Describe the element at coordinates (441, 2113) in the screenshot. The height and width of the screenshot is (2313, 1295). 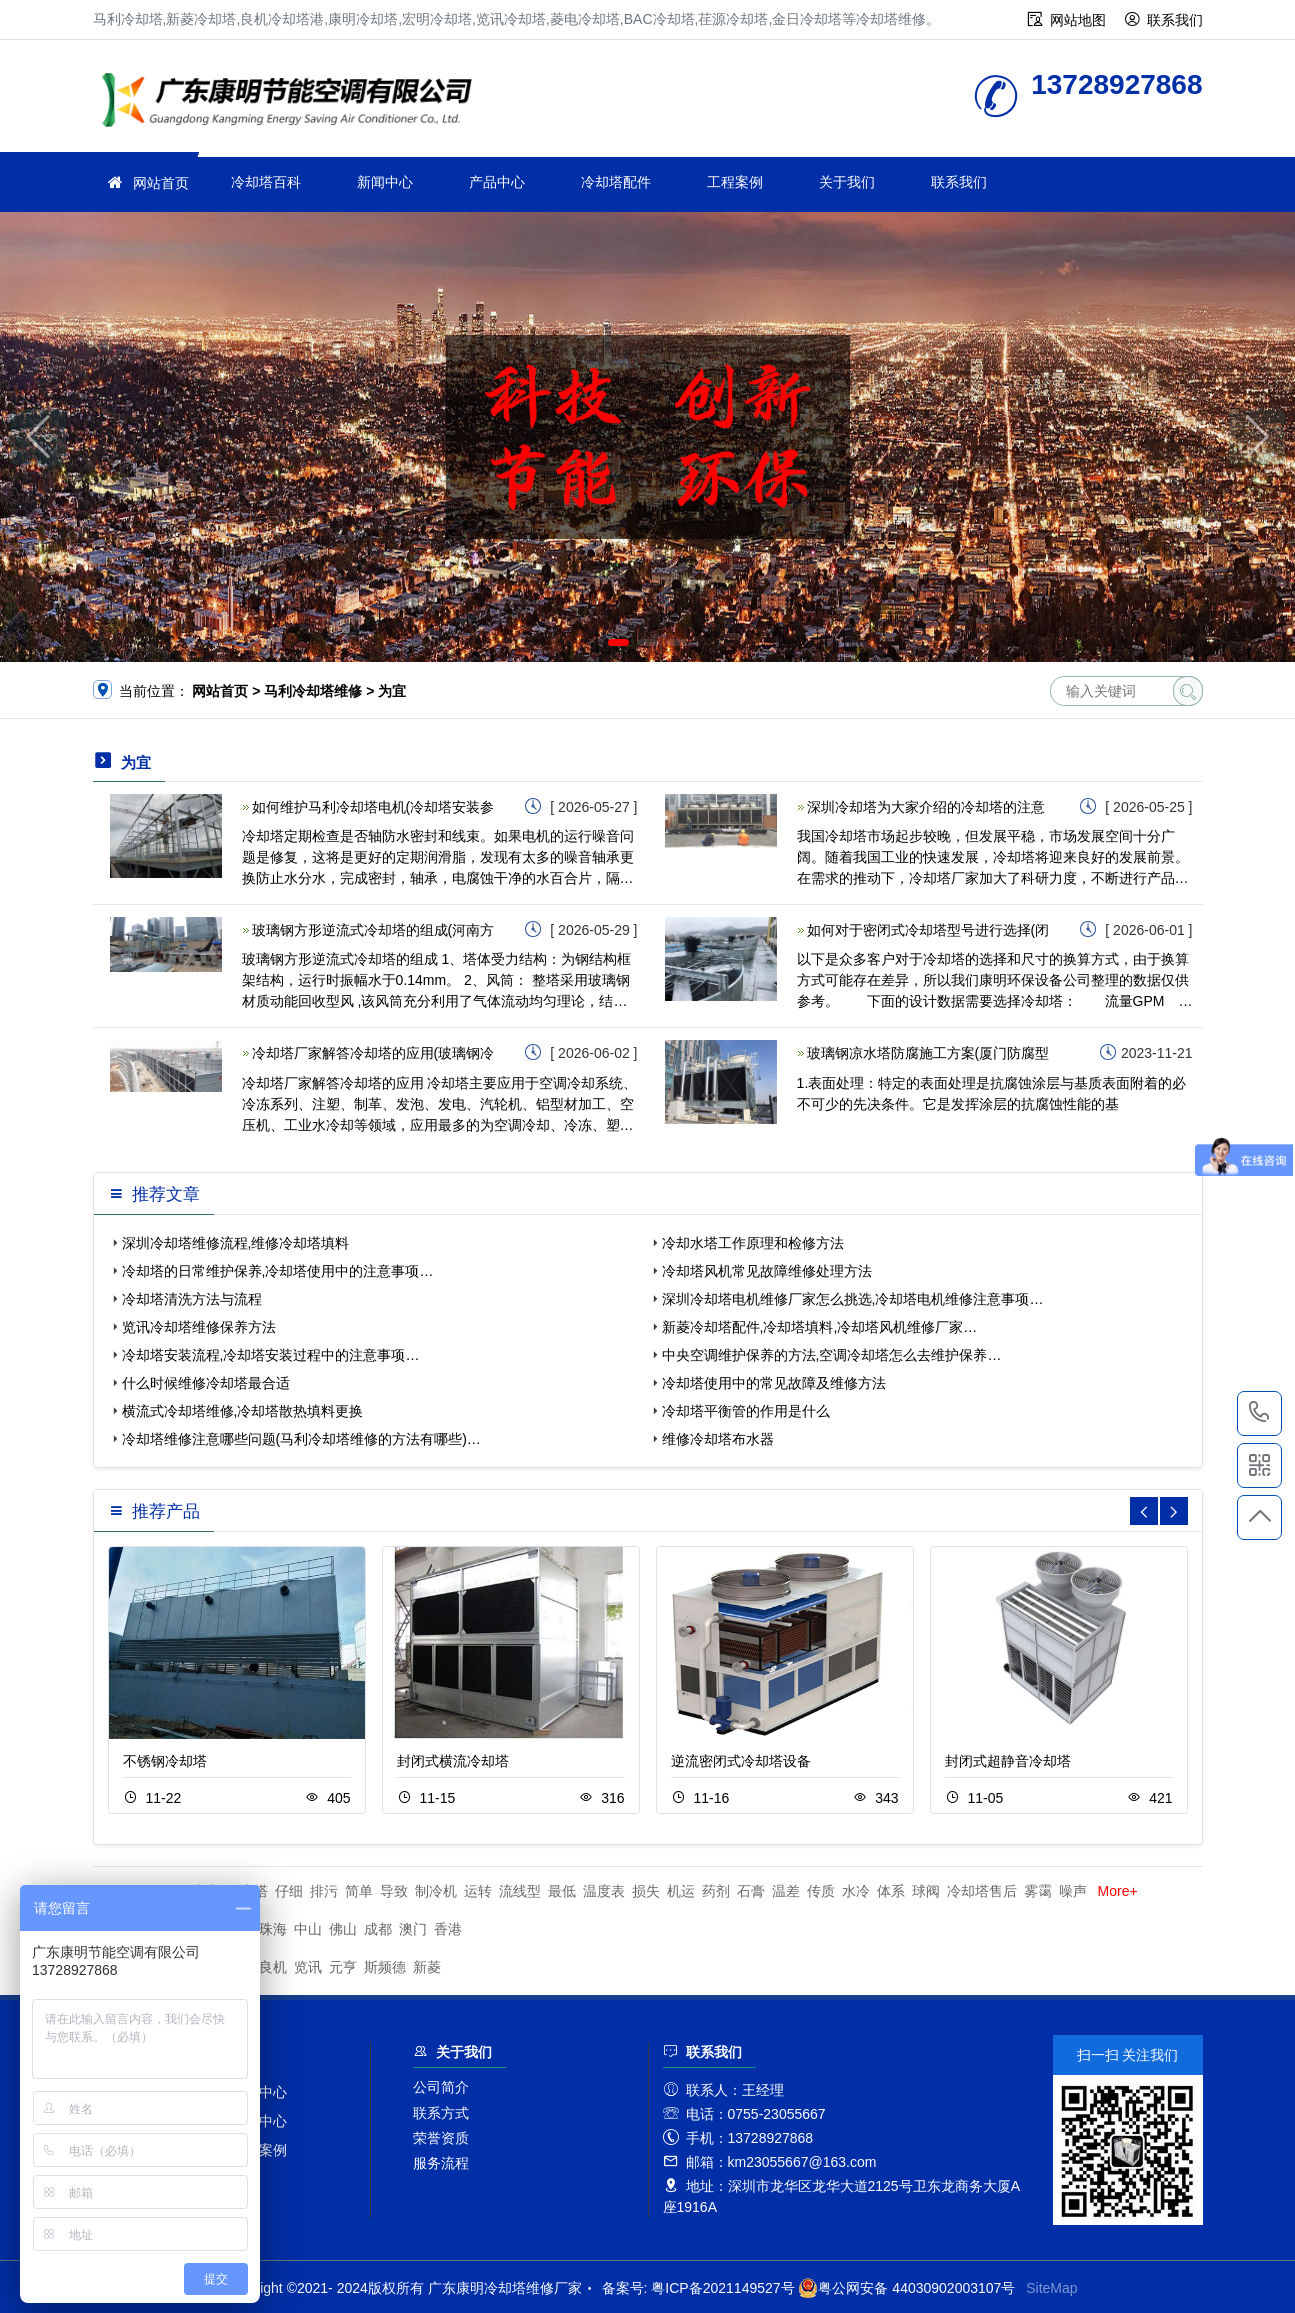
I see `联系方式` at that location.